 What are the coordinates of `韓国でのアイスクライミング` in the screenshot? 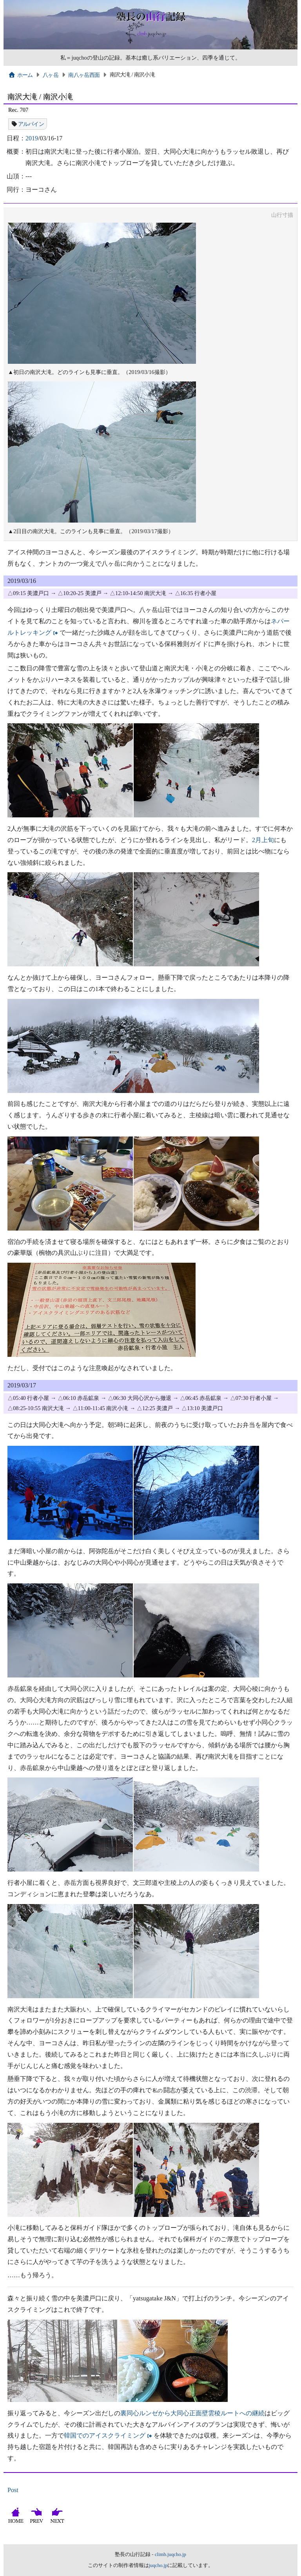 It's located at (104, 2435).